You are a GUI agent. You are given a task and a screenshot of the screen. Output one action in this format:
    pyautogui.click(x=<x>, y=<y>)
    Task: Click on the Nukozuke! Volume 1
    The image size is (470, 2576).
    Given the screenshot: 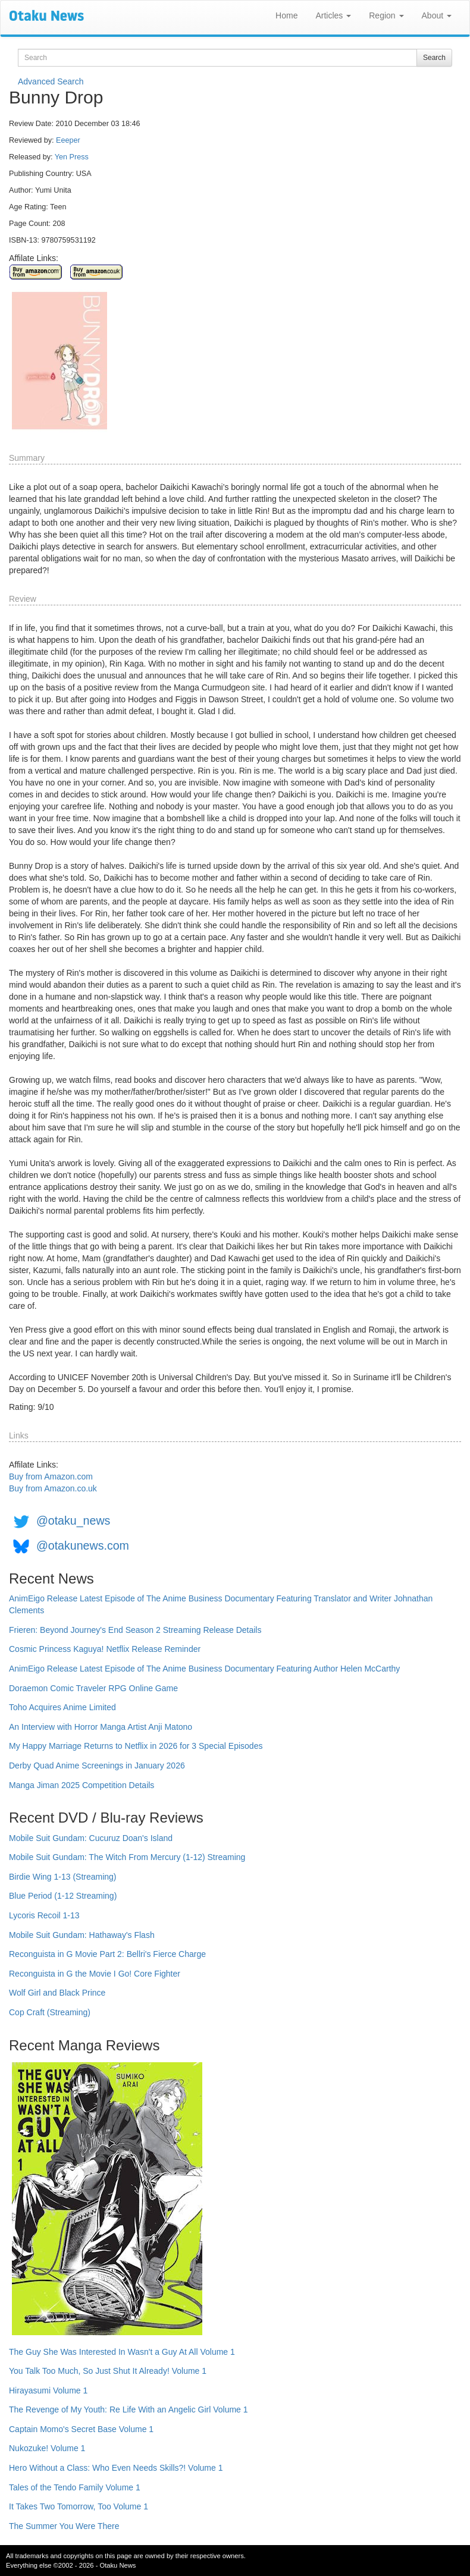 What is the action you would take?
    pyautogui.click(x=47, y=2448)
    